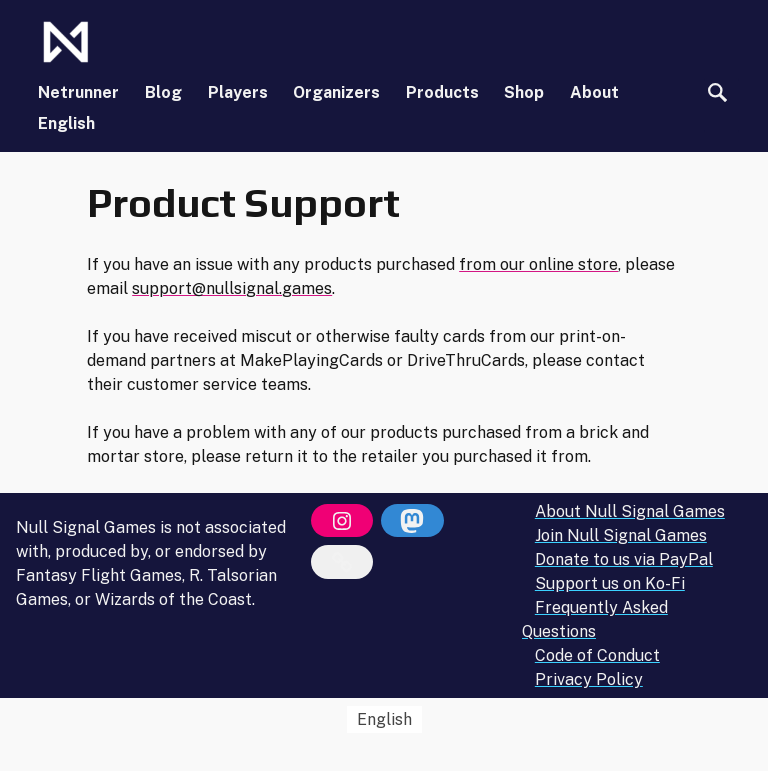 The height and width of the screenshot is (771, 768). I want to click on Support us on Ko-Fi, so click(610, 583).